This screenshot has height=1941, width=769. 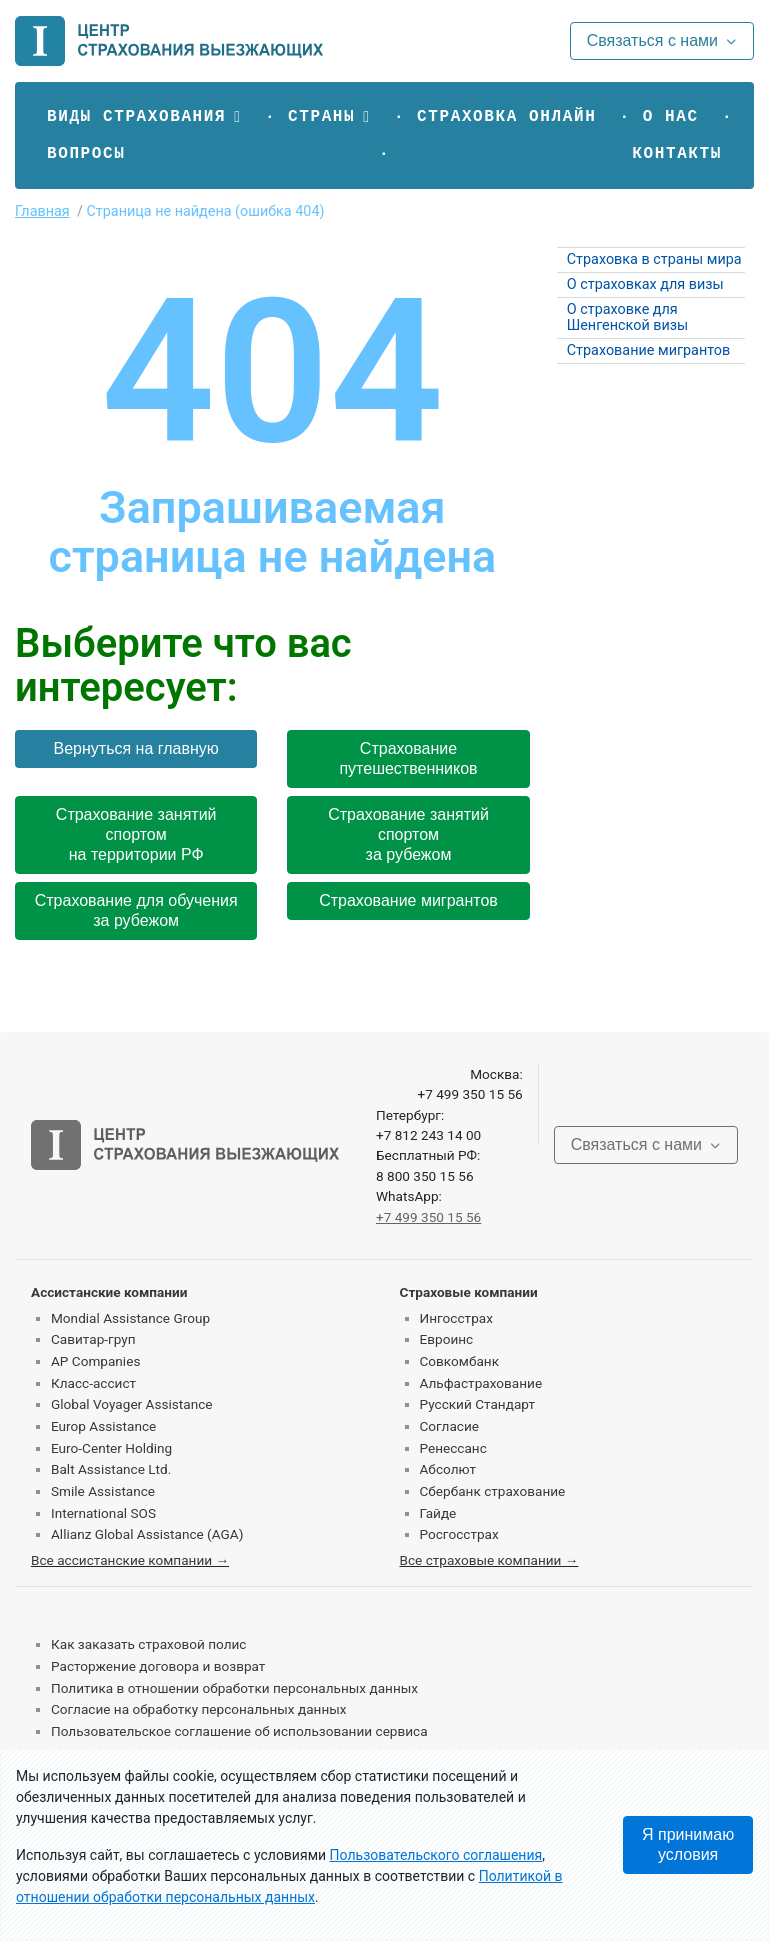 I want to click on Политика в отношении обработки персональных данных, so click(x=234, y=1688).